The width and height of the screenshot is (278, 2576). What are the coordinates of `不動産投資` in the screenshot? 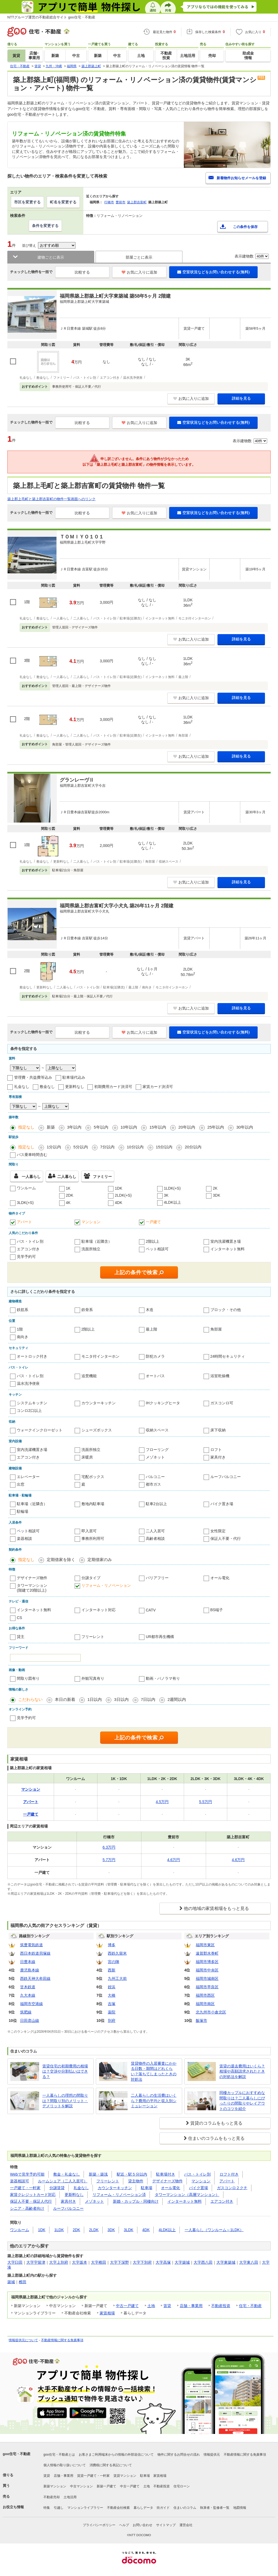 It's located at (220, 2306).